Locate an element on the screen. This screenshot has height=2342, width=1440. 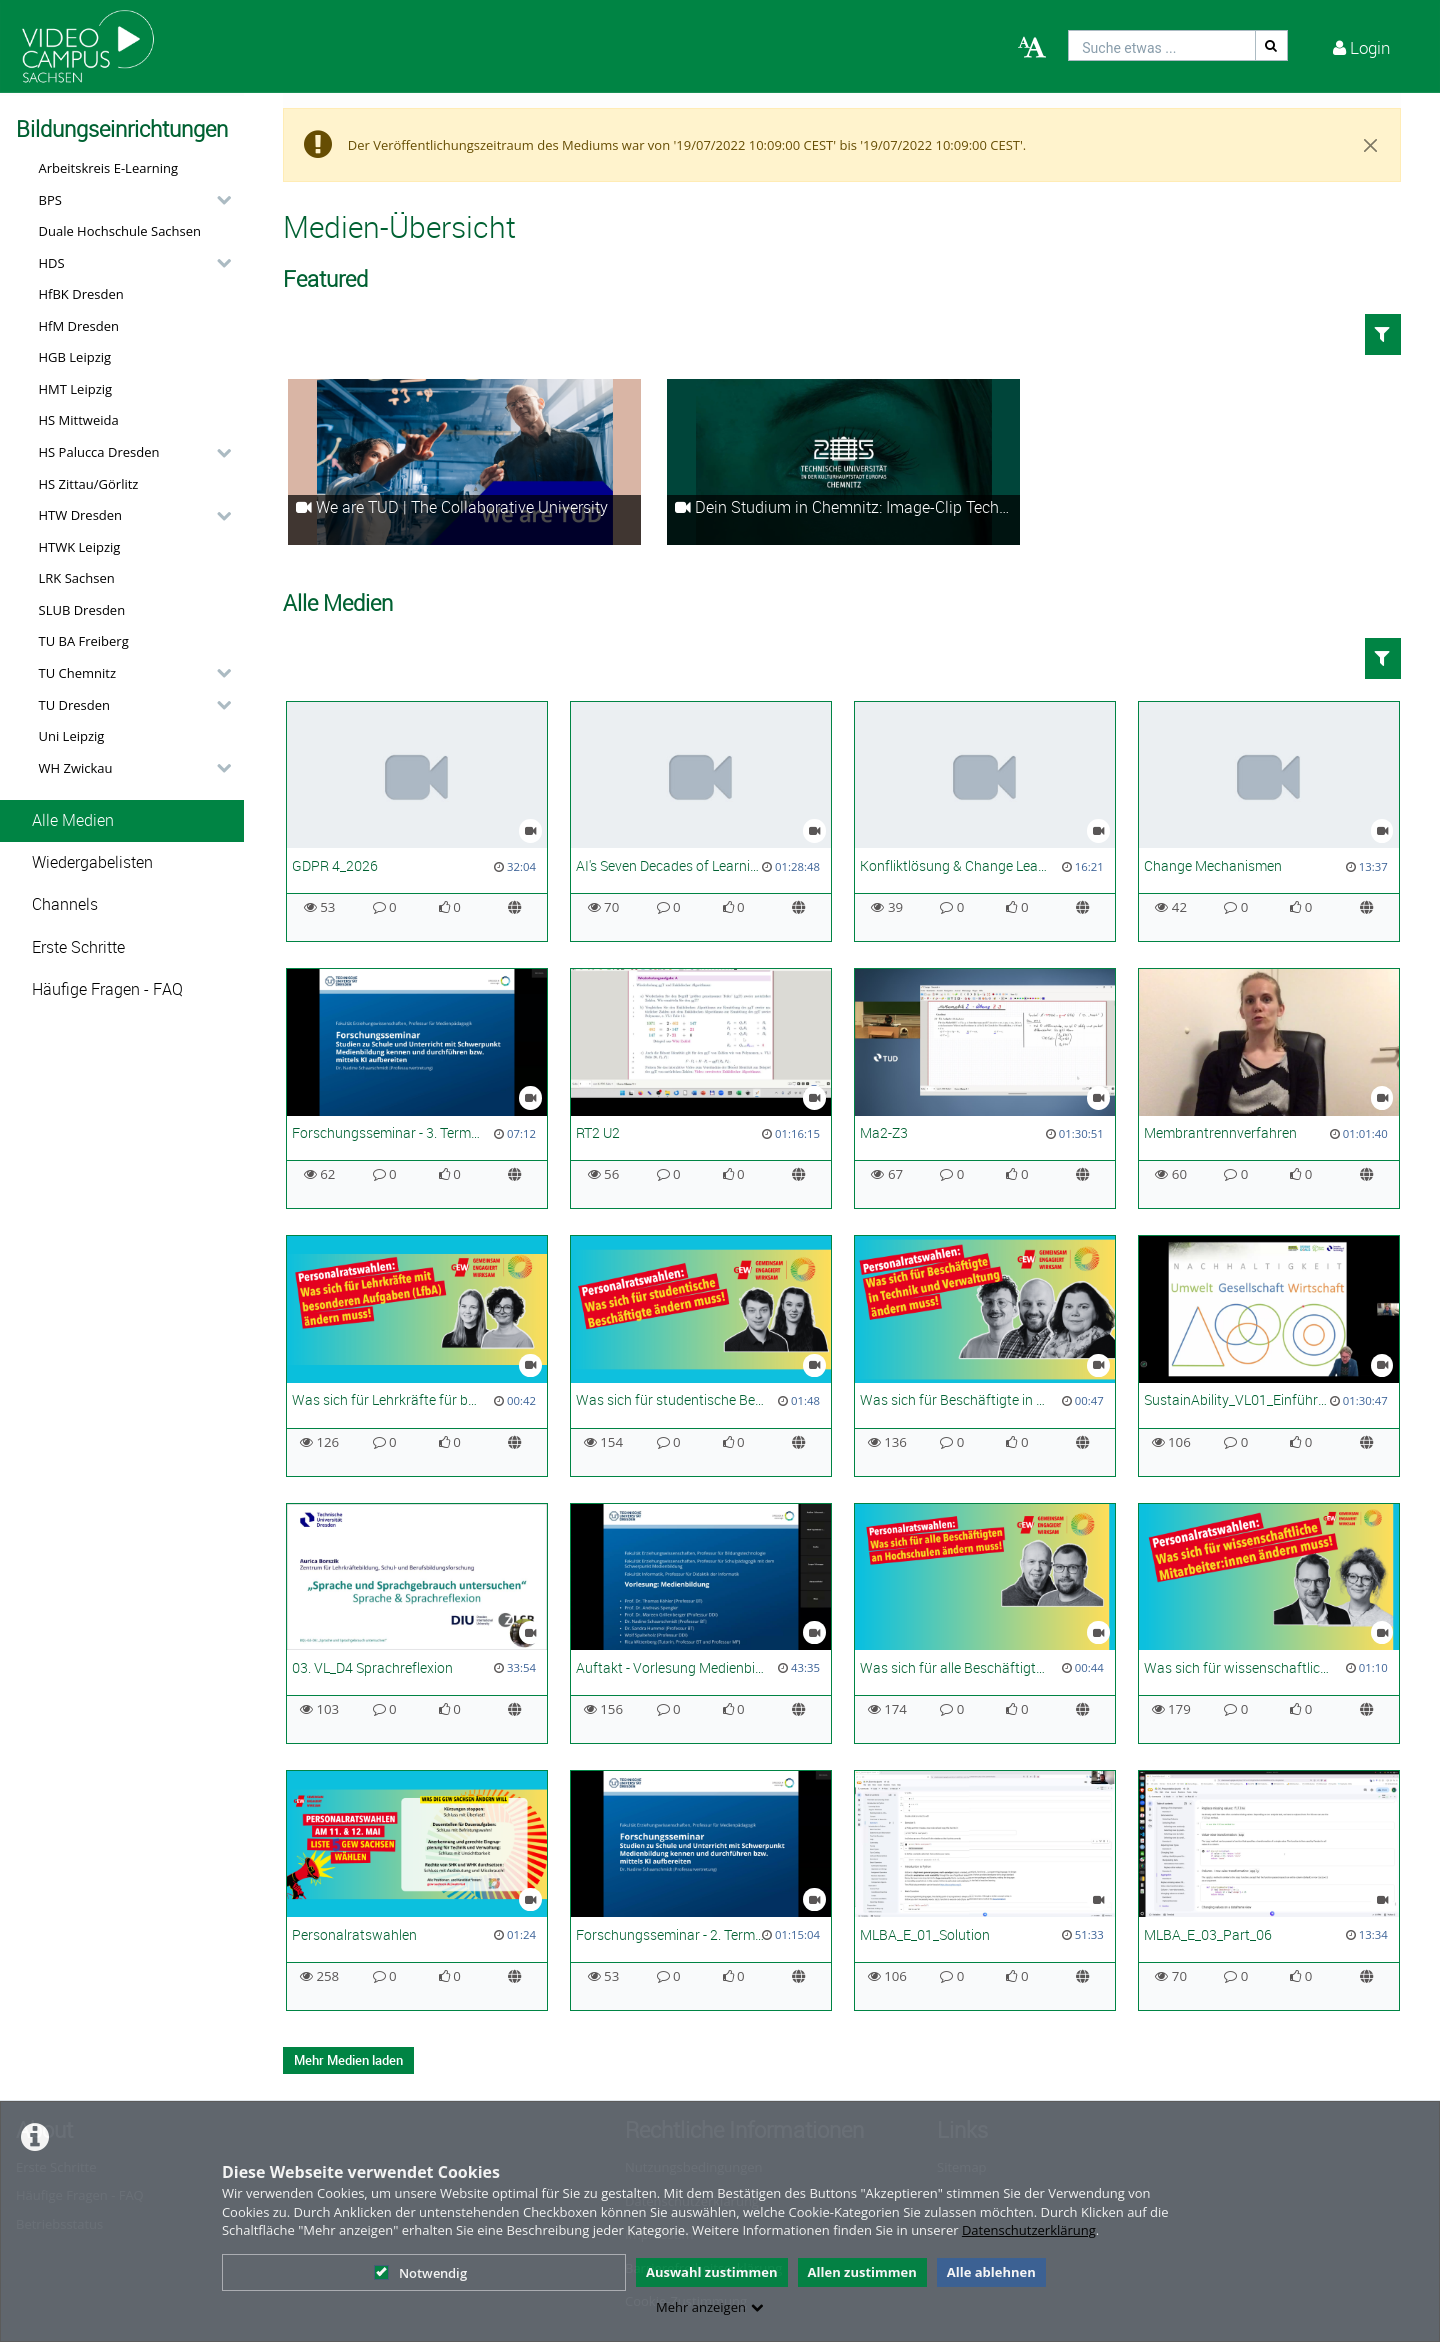
TU BA Freiberg is located at coordinates (84, 641).